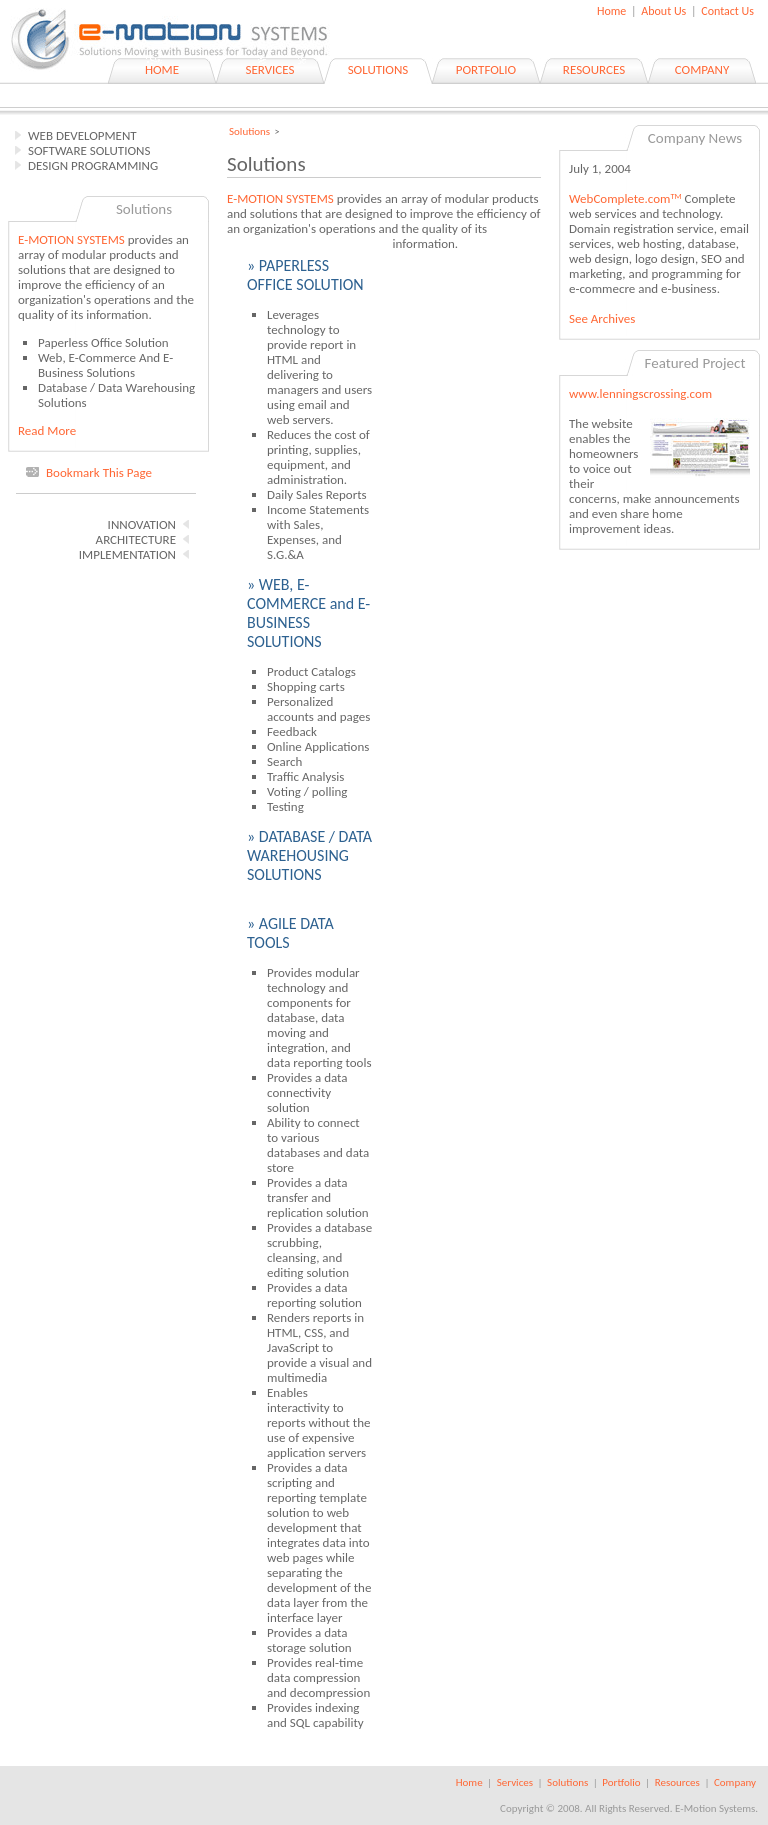 The image size is (768, 1825). What do you see at coordinates (735, 1782) in the screenshot?
I see `Company` at bounding box center [735, 1782].